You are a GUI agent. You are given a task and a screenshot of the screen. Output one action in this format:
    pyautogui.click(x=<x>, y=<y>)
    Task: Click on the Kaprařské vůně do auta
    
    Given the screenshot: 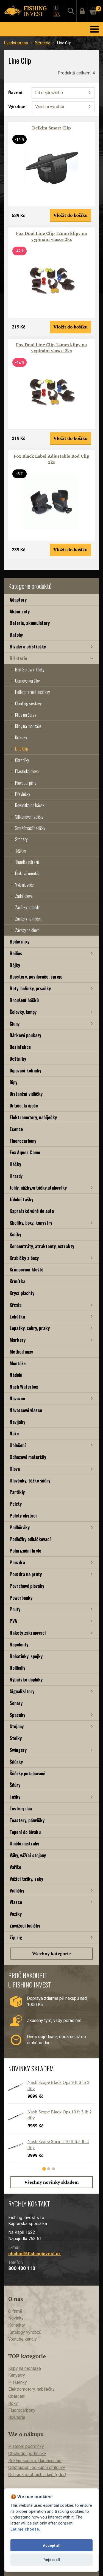 What is the action you would take?
    pyautogui.click(x=32, y=1210)
    